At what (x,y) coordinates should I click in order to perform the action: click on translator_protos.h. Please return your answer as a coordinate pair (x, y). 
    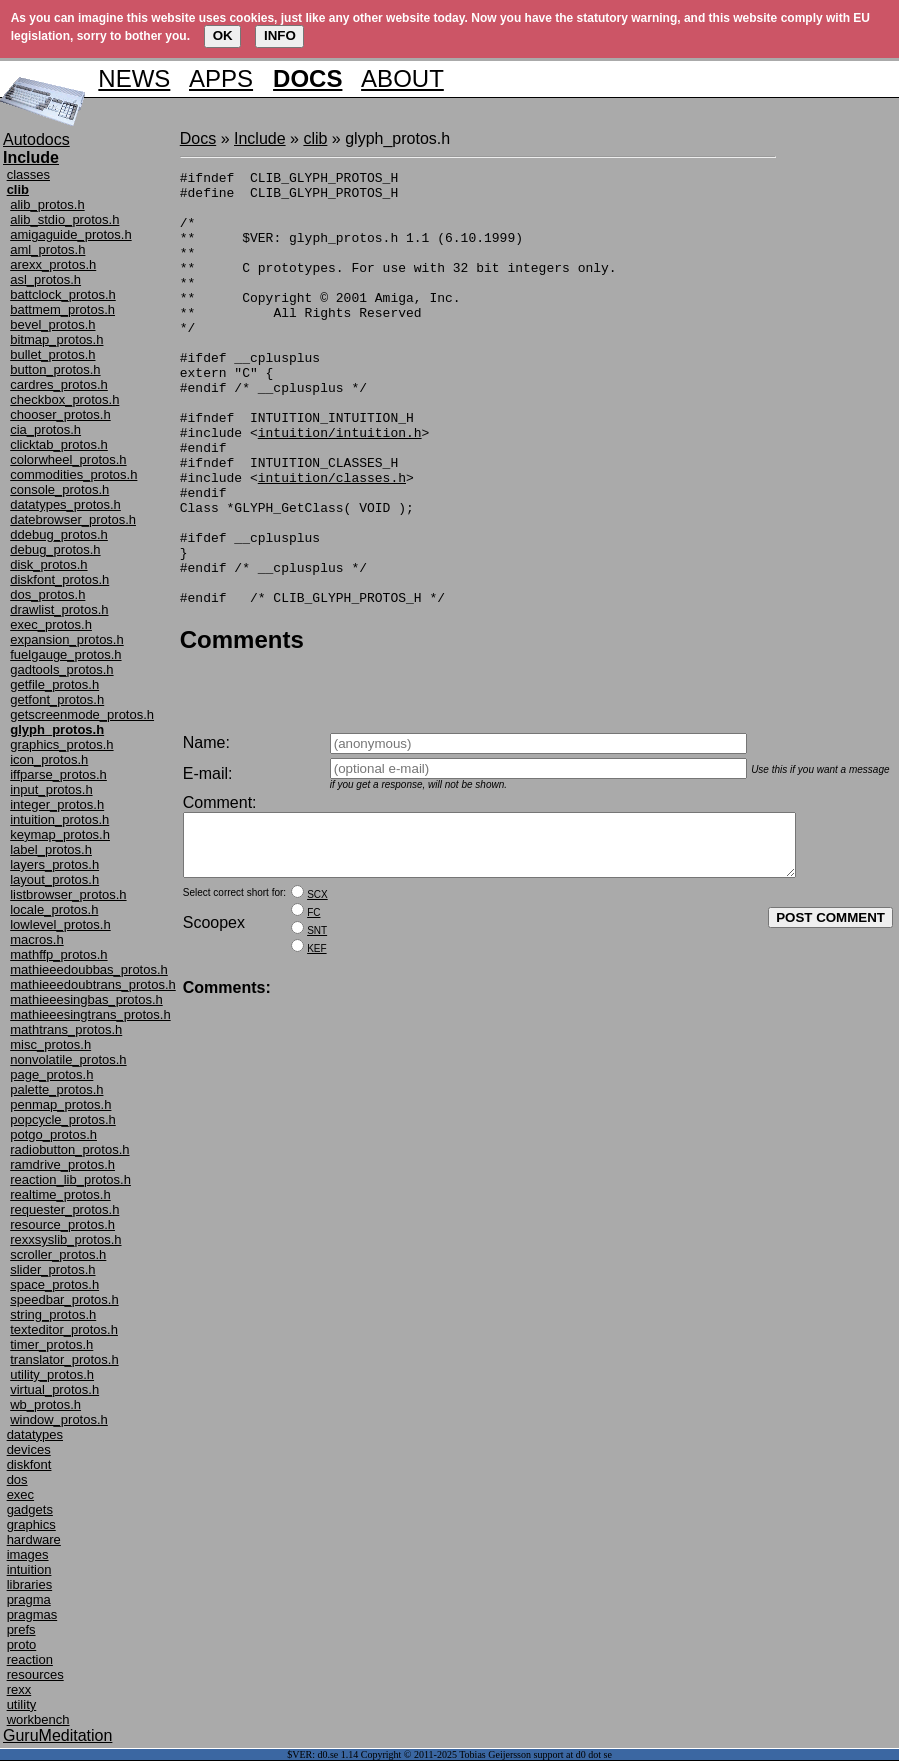
    Looking at the image, I should click on (64, 1359).